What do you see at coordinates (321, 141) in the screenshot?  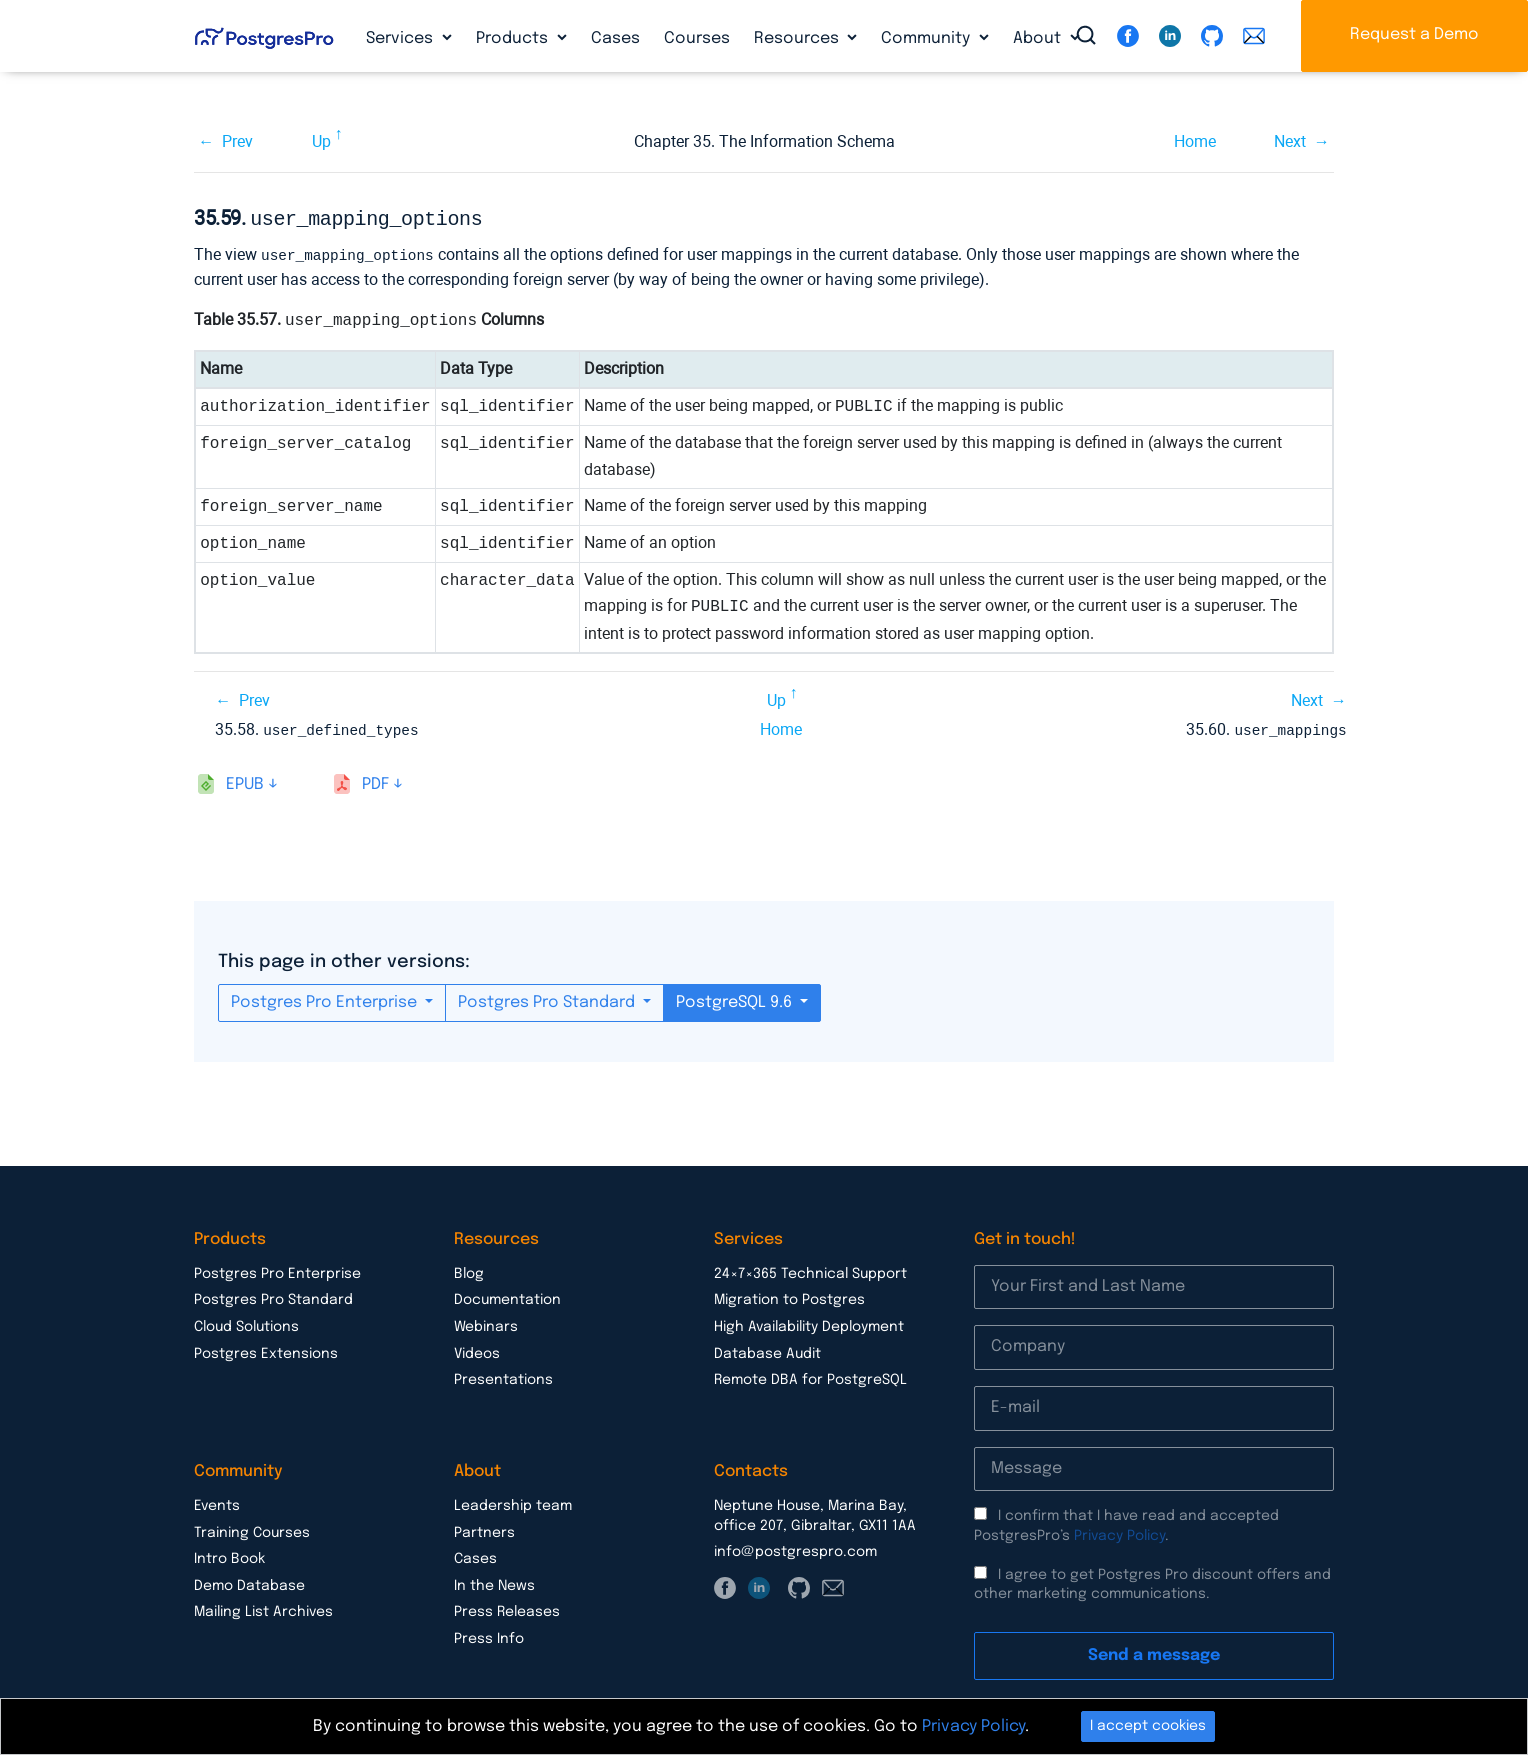 I see `Up` at bounding box center [321, 141].